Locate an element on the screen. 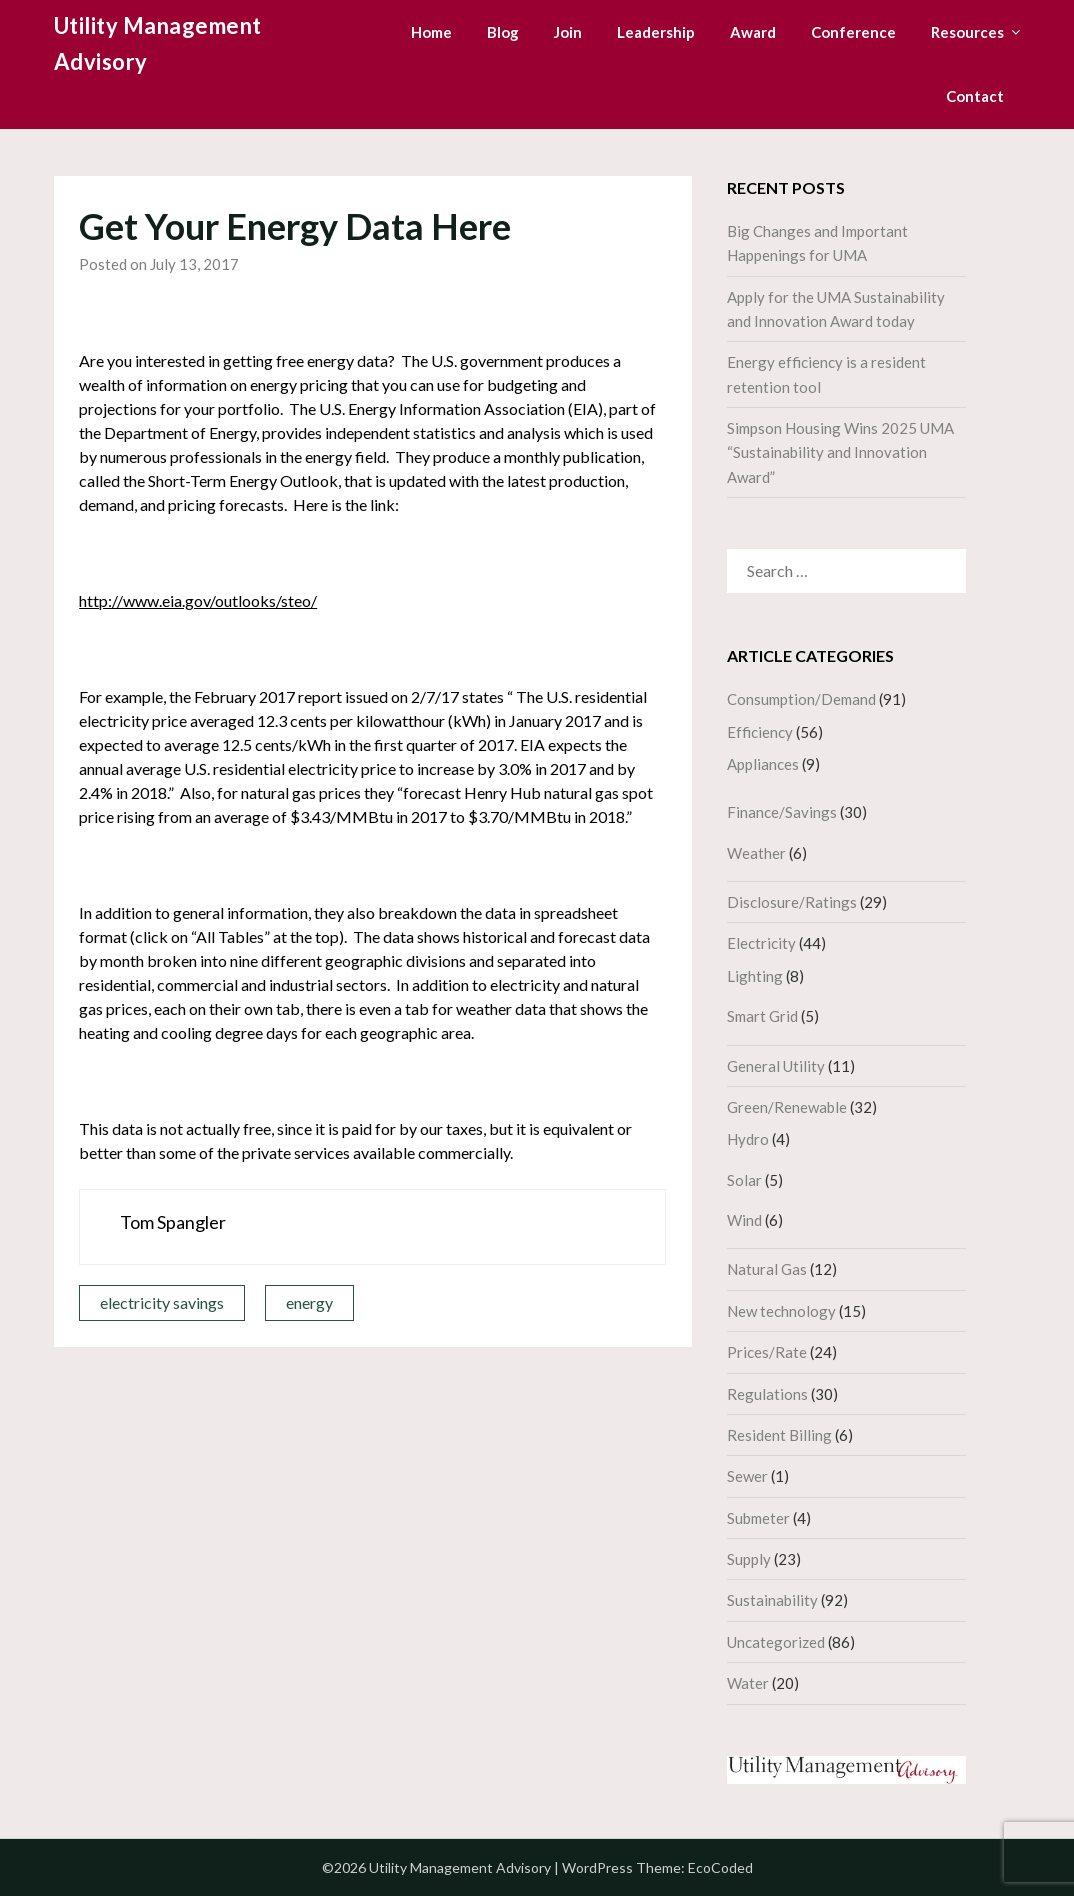  EcoCoded is located at coordinates (720, 1867).